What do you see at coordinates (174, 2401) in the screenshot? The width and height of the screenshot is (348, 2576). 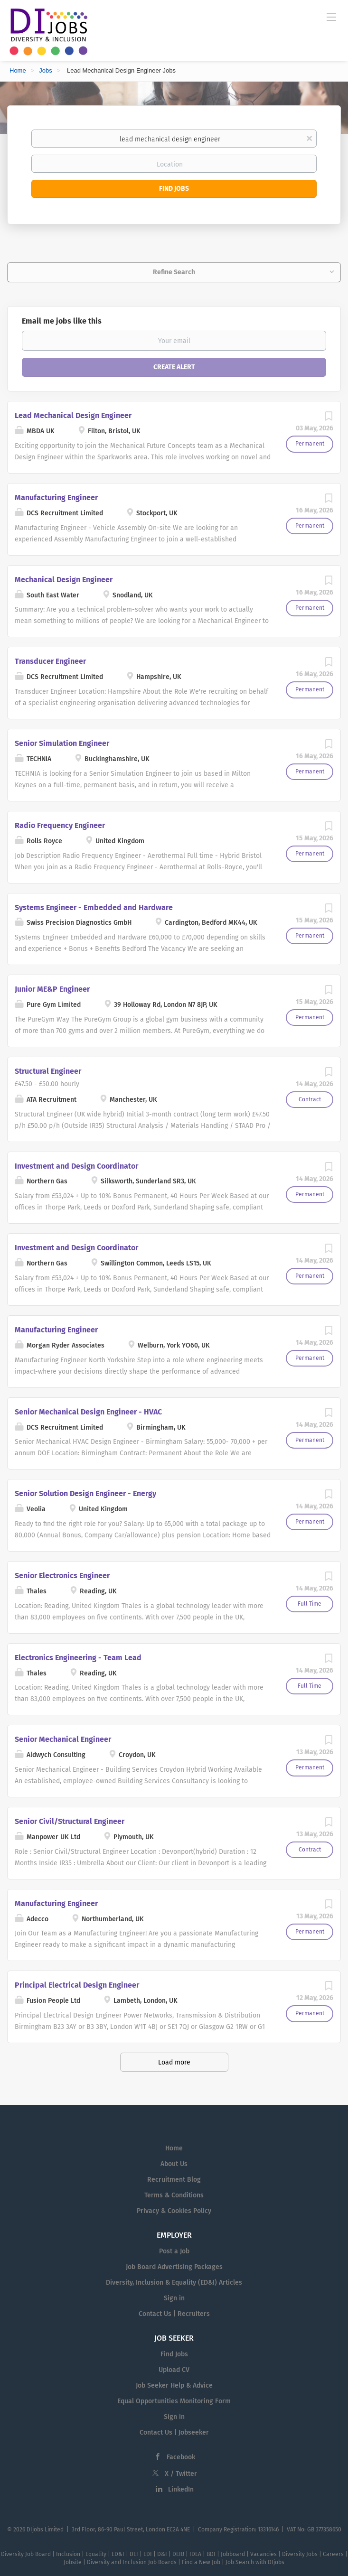 I see `Equal Opportunities Monitoring Form` at bounding box center [174, 2401].